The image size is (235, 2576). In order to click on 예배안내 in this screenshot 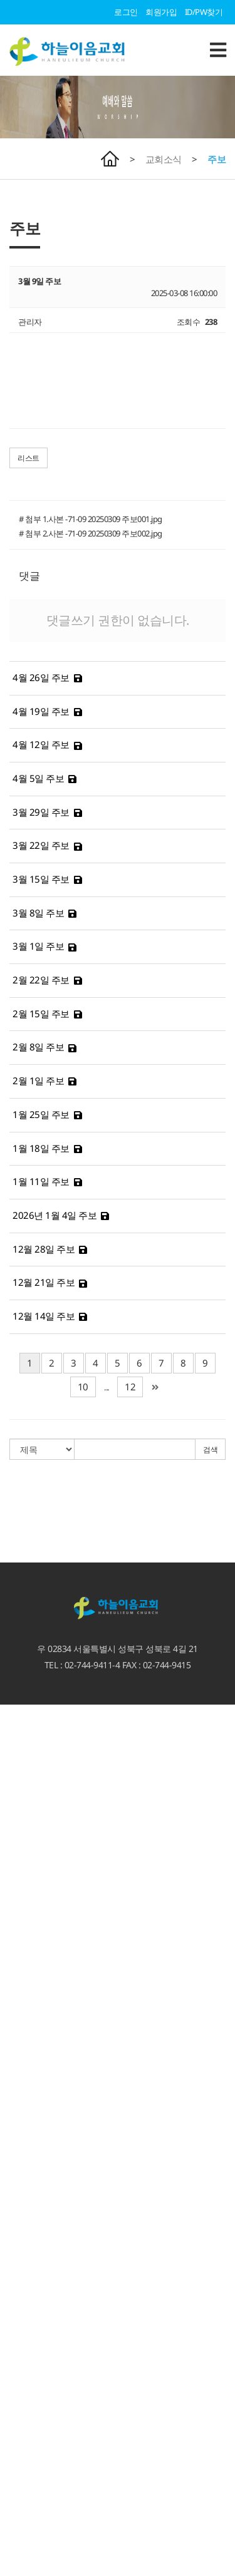, I will do `click(15, 1733)`.